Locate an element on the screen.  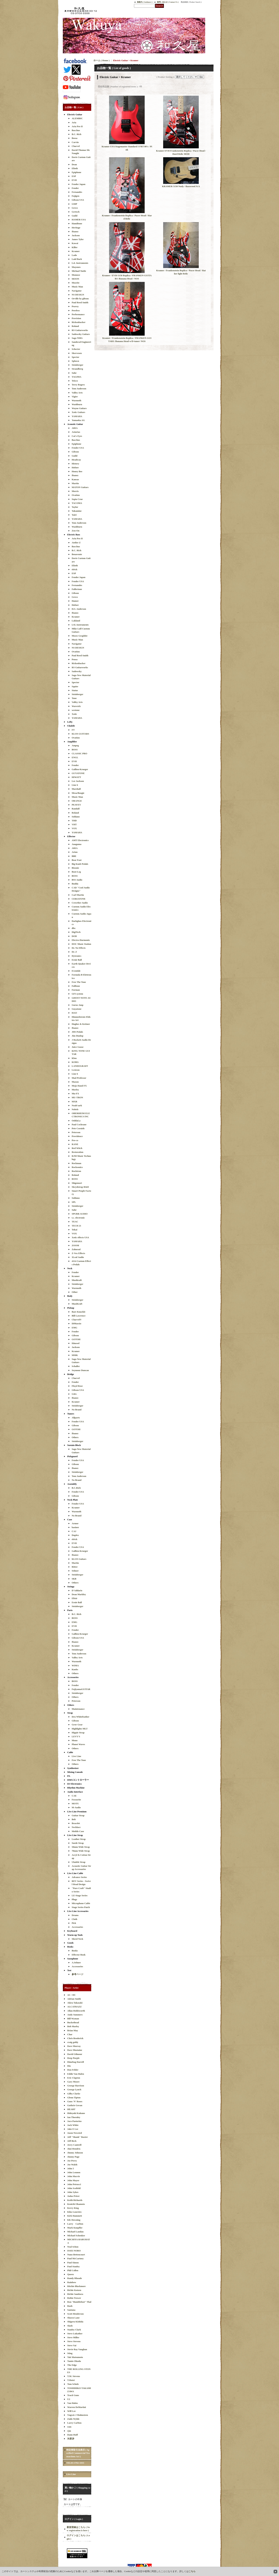
Restoration is located at coordinates (77, 1152).